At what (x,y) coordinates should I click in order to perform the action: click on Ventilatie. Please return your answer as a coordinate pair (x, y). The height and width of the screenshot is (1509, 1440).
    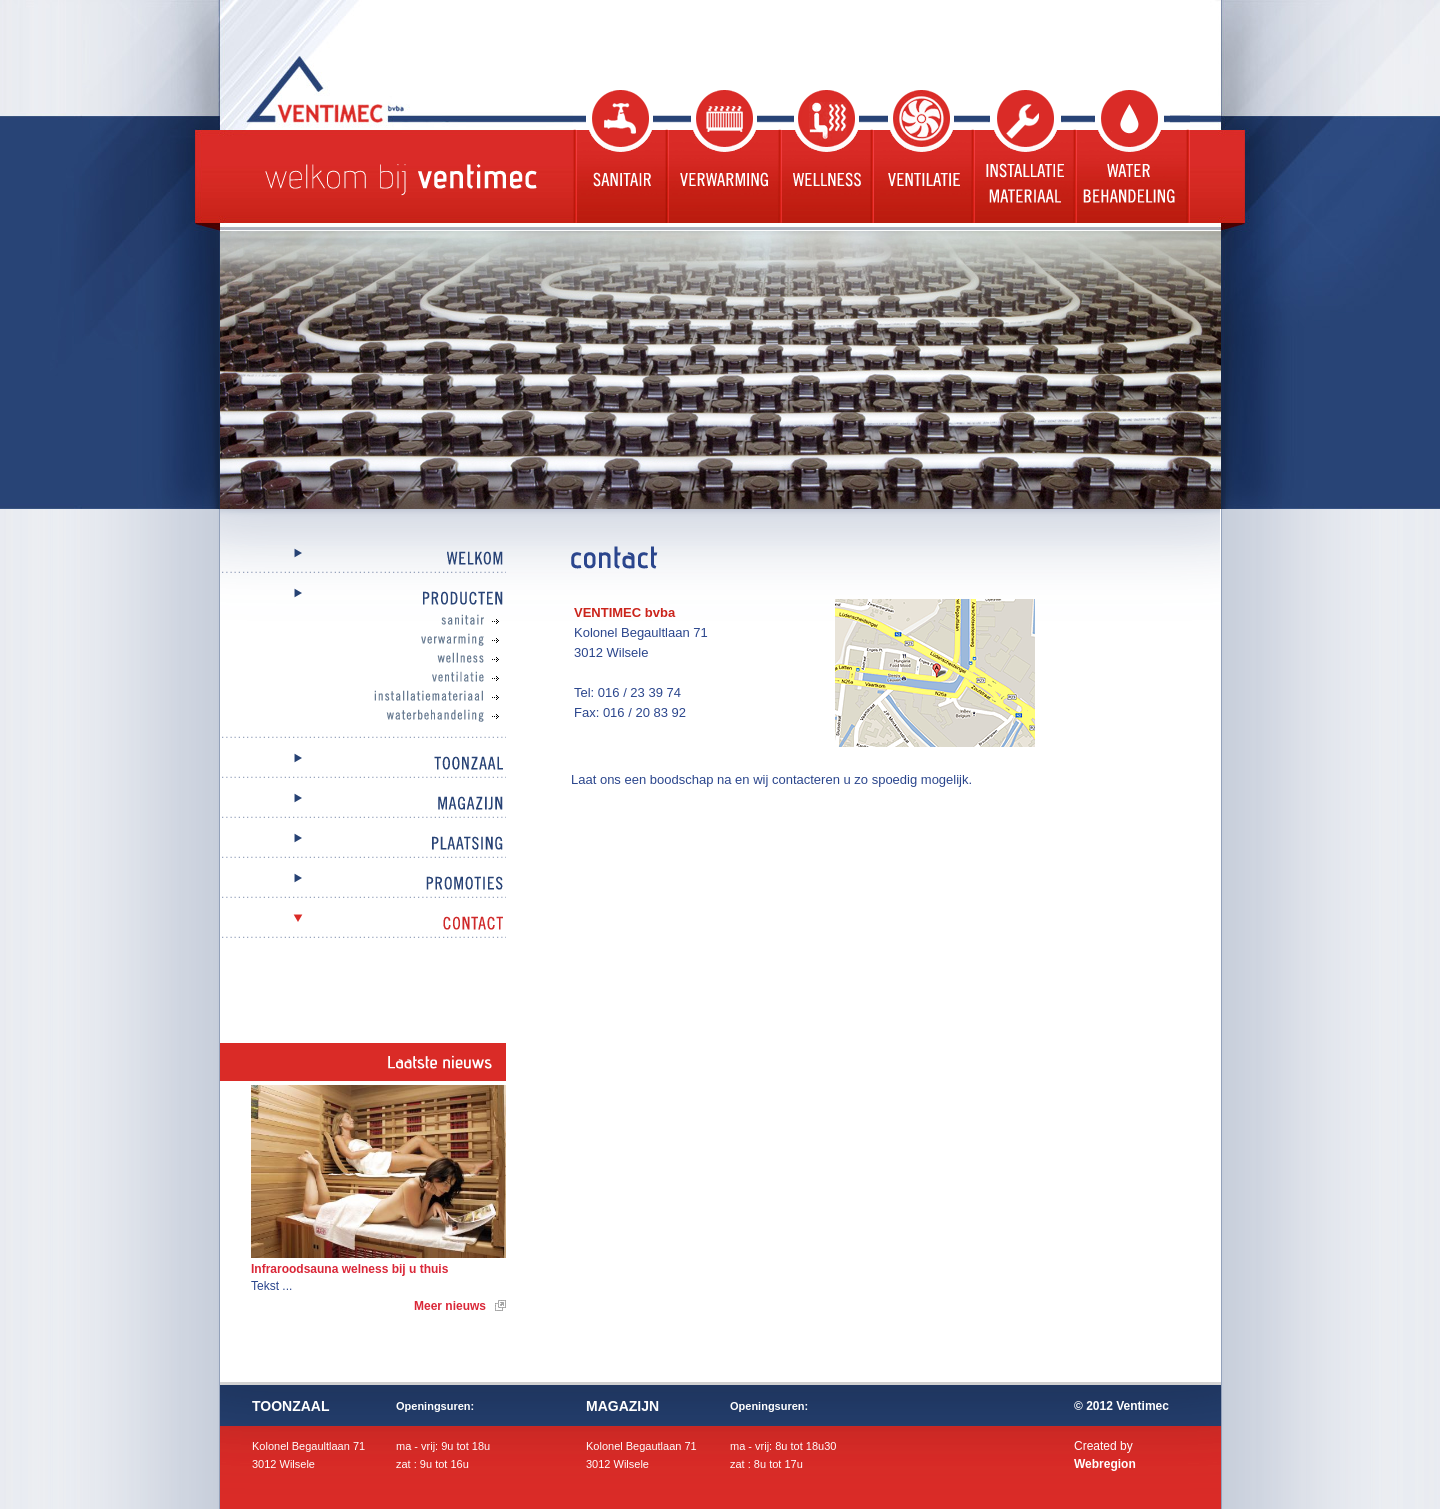
    Looking at the image, I should click on (920, 156).